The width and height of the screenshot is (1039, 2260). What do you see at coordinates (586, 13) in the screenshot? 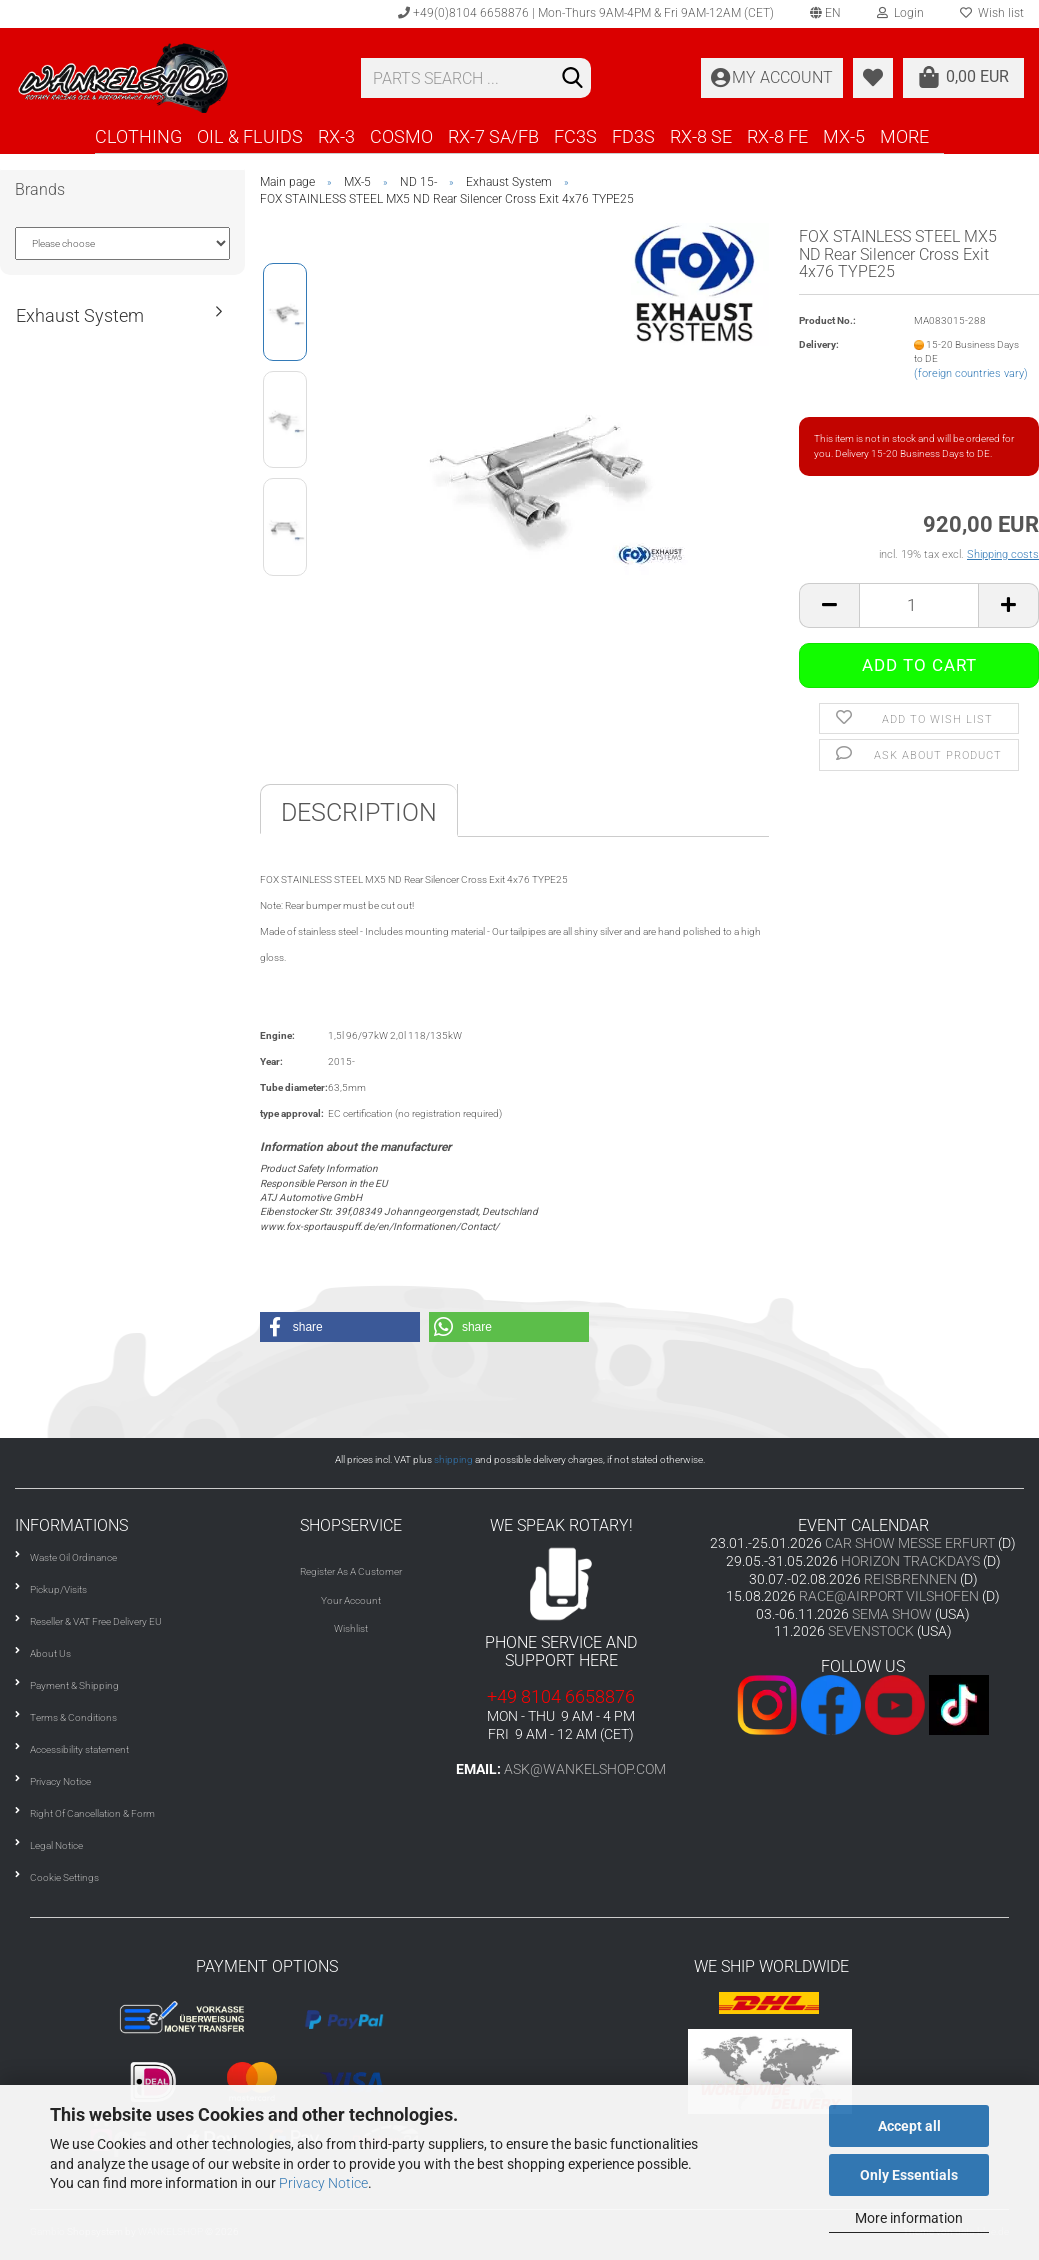
I see `+49(0)8104 6658876 | Mon-Thurs 9AM-4PM & Fri 9AM-12AM (CET)` at bounding box center [586, 13].